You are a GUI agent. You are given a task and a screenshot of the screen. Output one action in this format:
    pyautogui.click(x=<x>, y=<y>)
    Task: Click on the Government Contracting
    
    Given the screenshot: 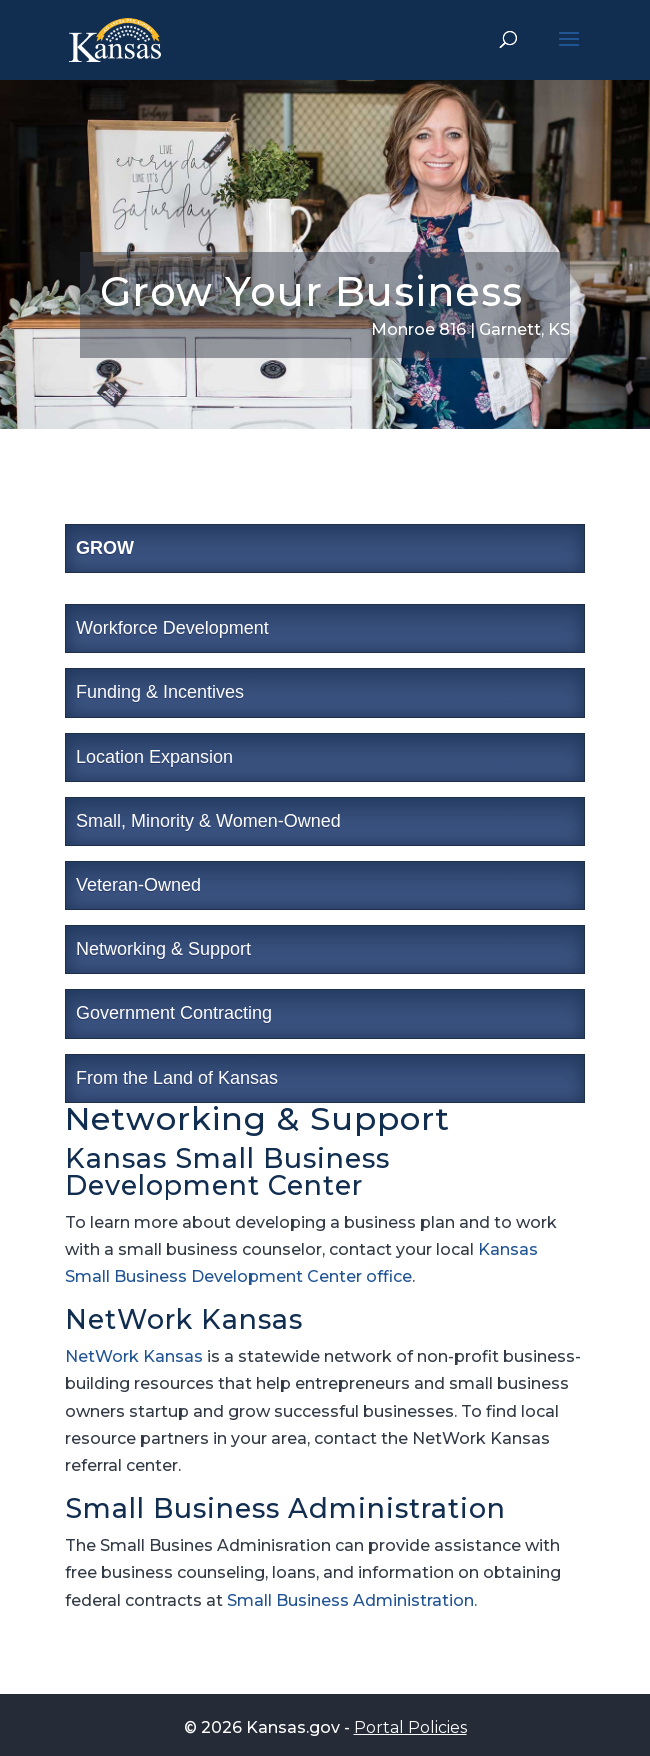 What is the action you would take?
    pyautogui.click(x=174, y=1013)
    